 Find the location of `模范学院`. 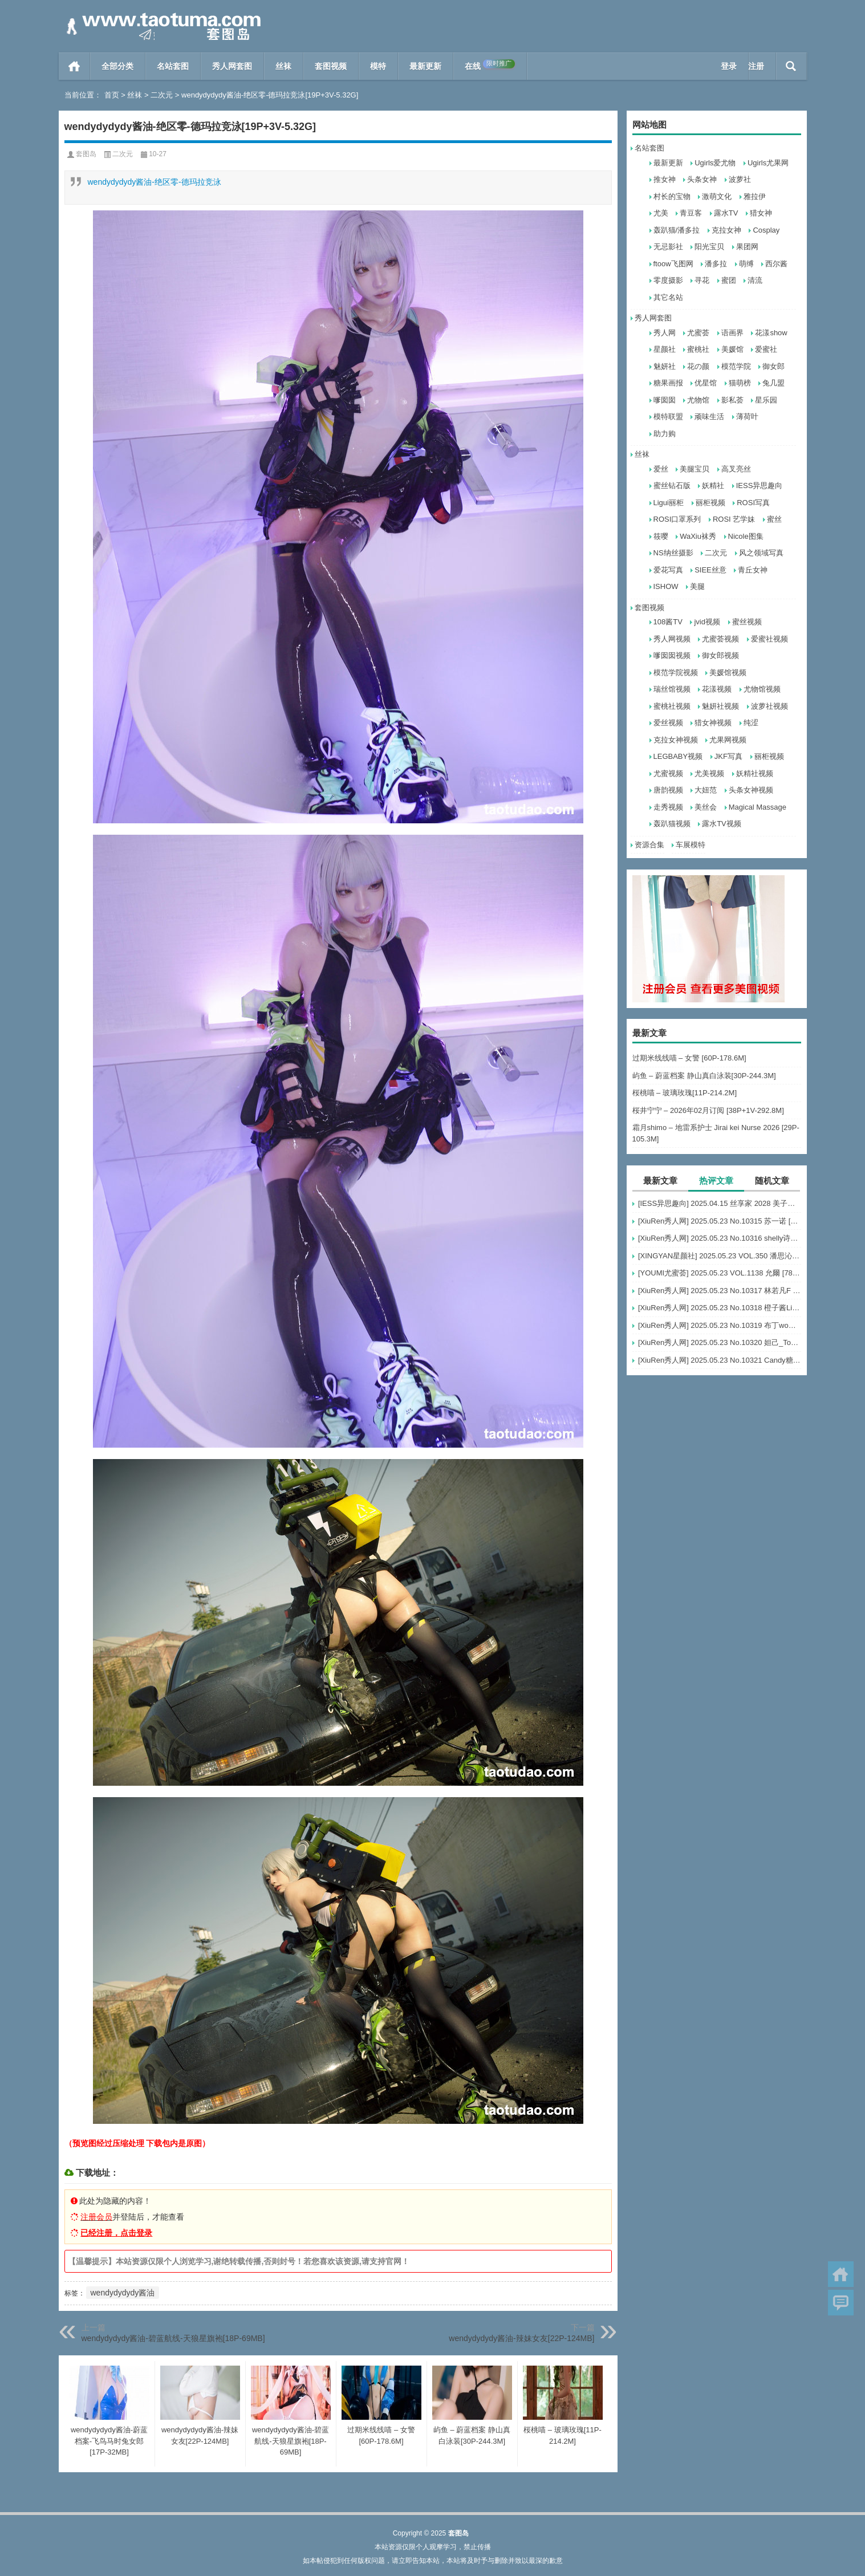

模范学院 is located at coordinates (736, 366).